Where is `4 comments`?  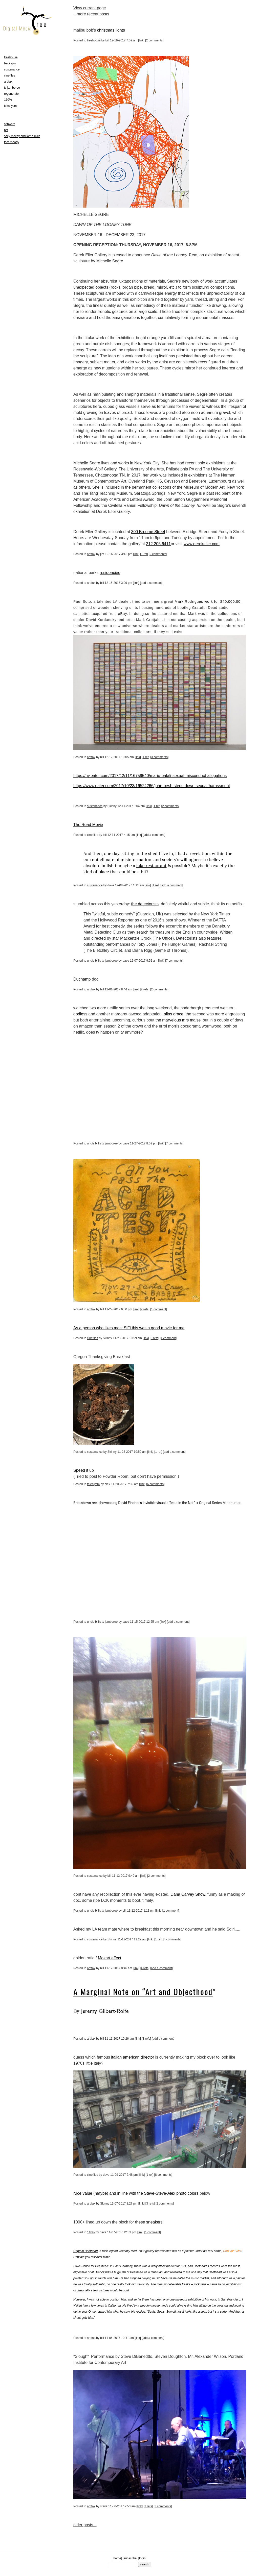 4 comments is located at coordinates (172, 1939).